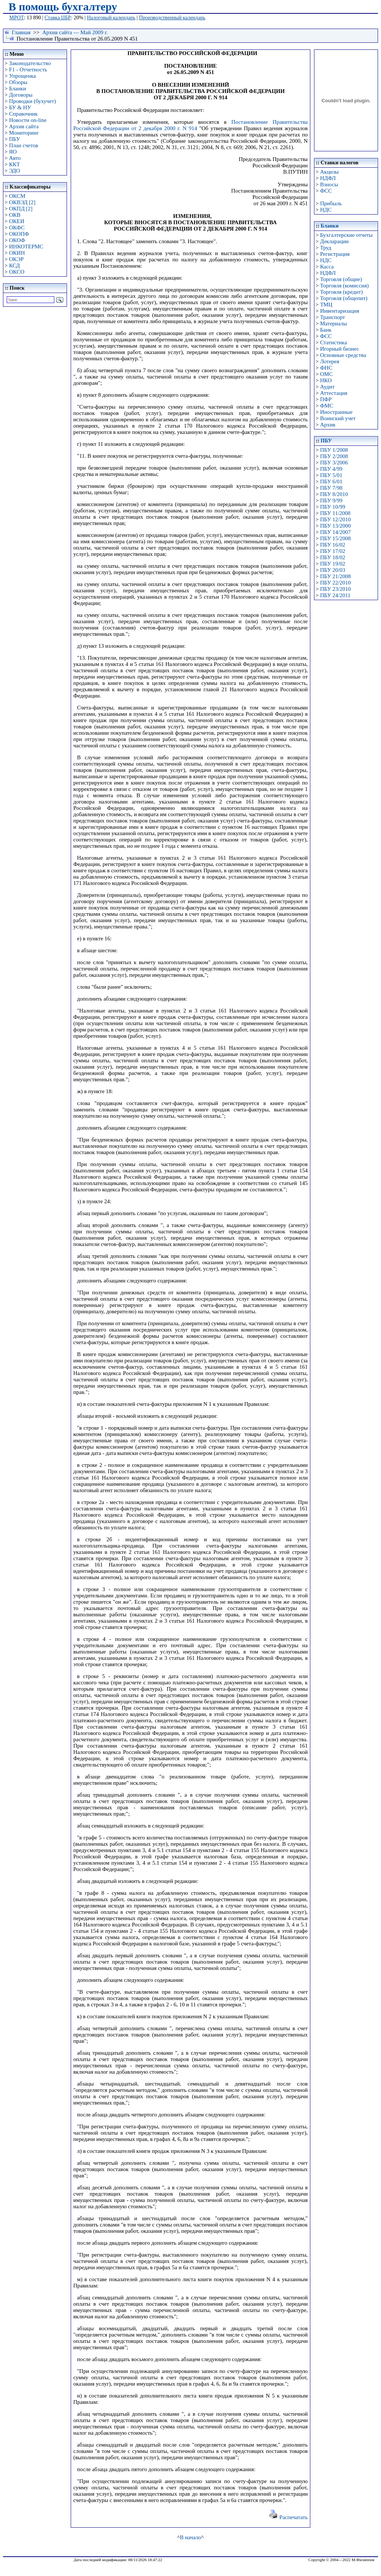  What do you see at coordinates (341, 279) in the screenshot?
I see `Торговля (общие)` at bounding box center [341, 279].